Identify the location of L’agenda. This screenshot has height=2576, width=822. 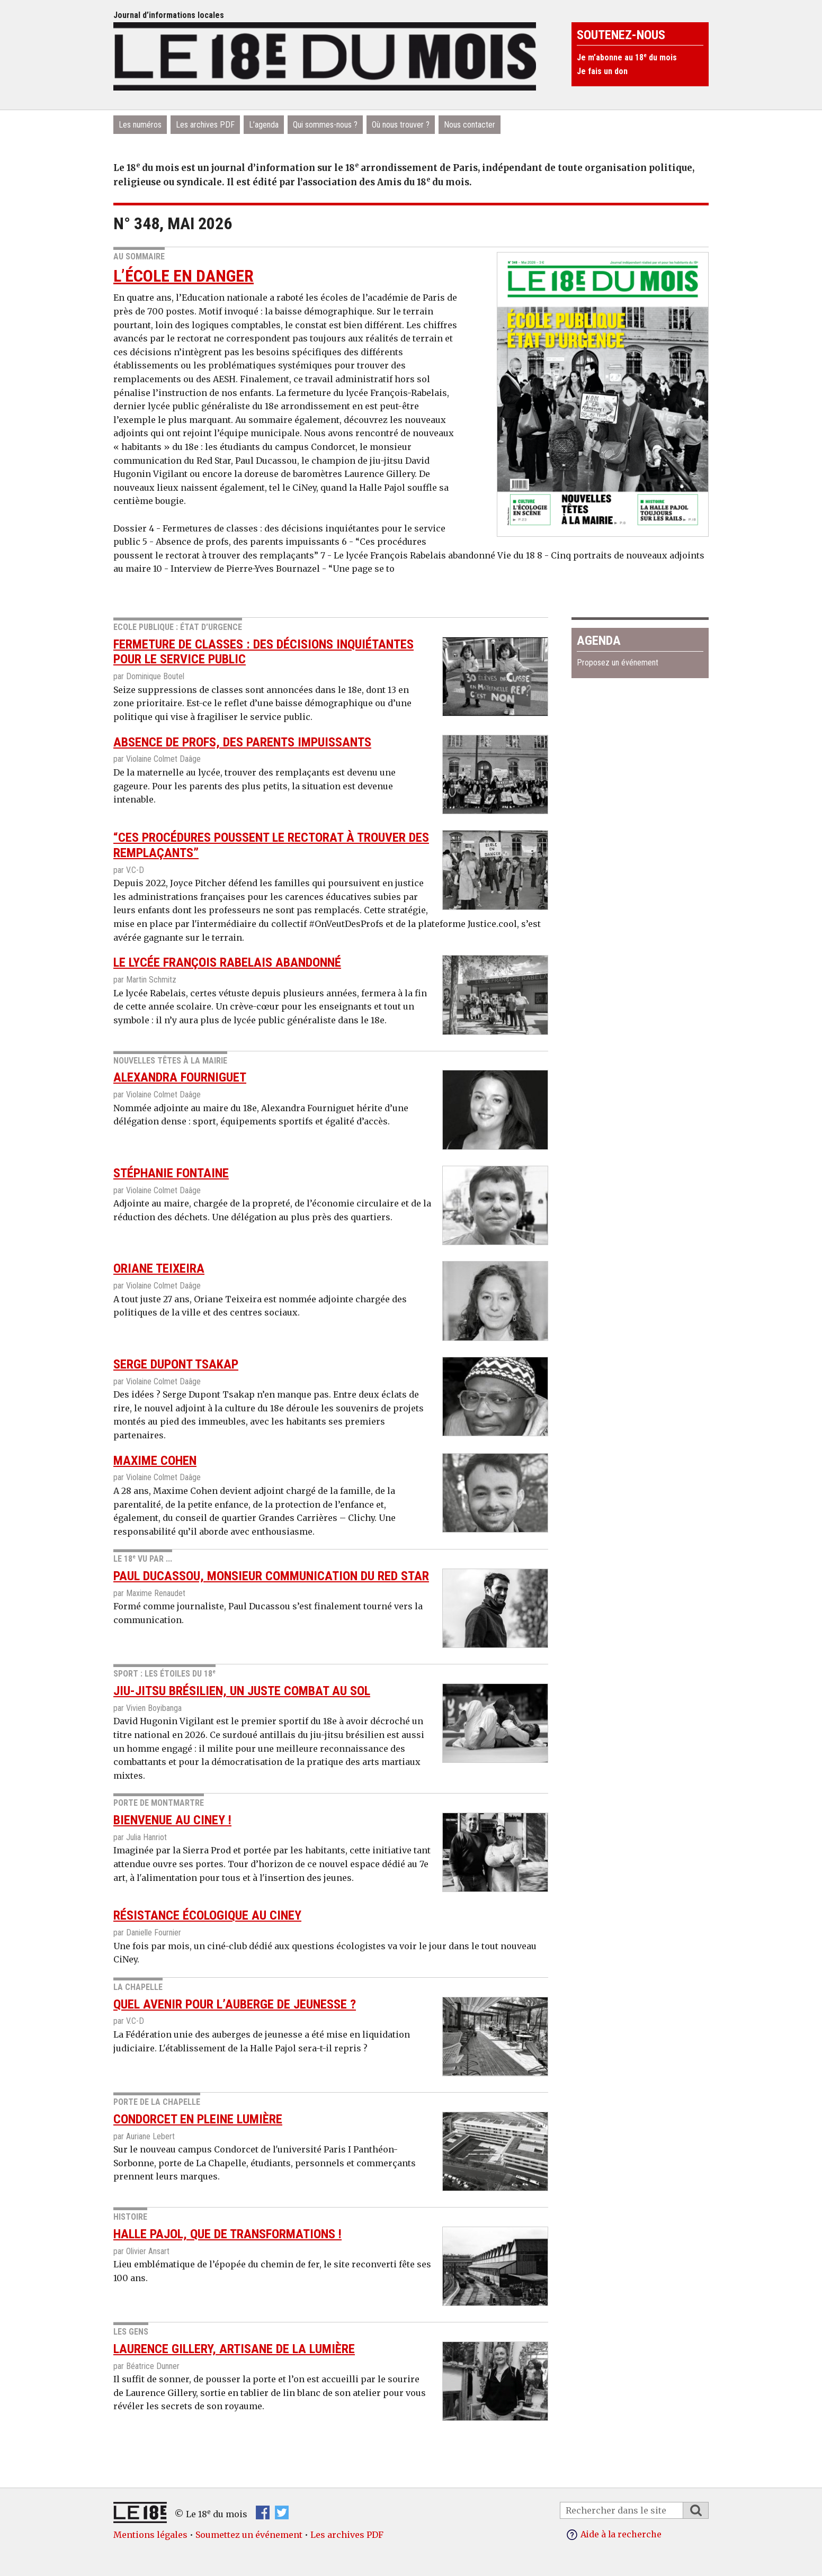
(264, 125).